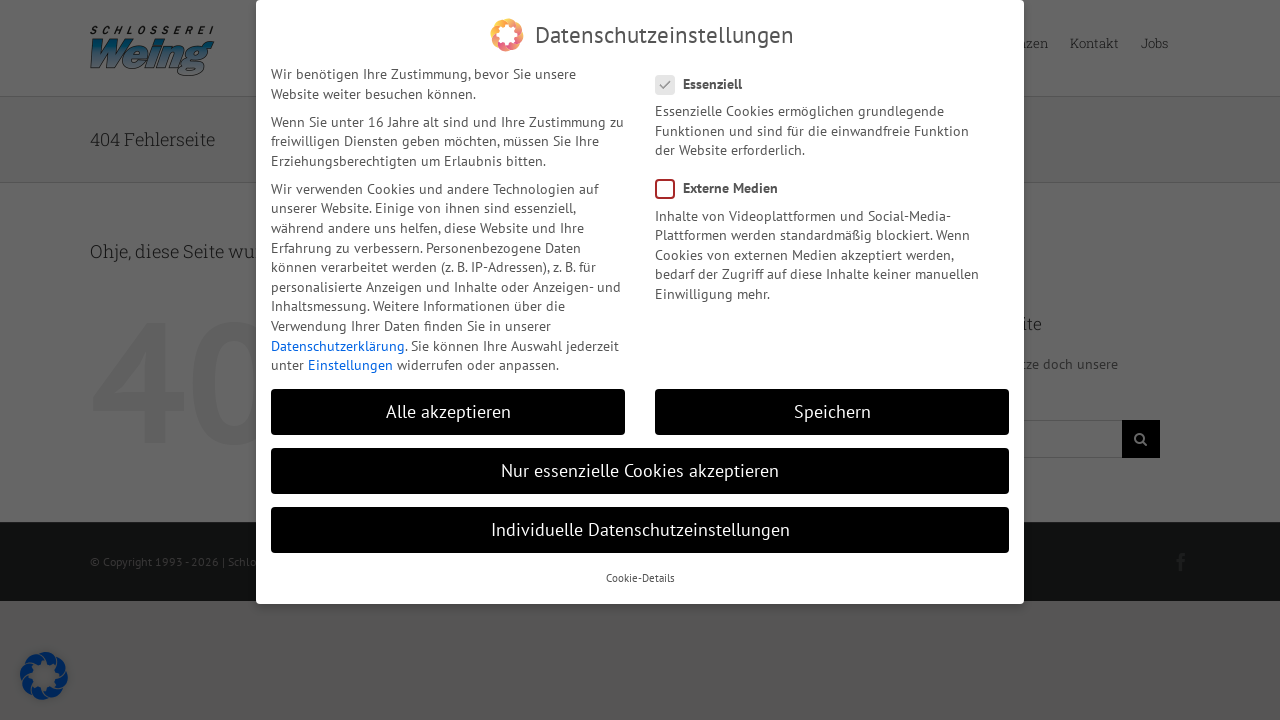 The width and height of the screenshot is (1280, 720). I want to click on Speichern [button], so click(832, 408).